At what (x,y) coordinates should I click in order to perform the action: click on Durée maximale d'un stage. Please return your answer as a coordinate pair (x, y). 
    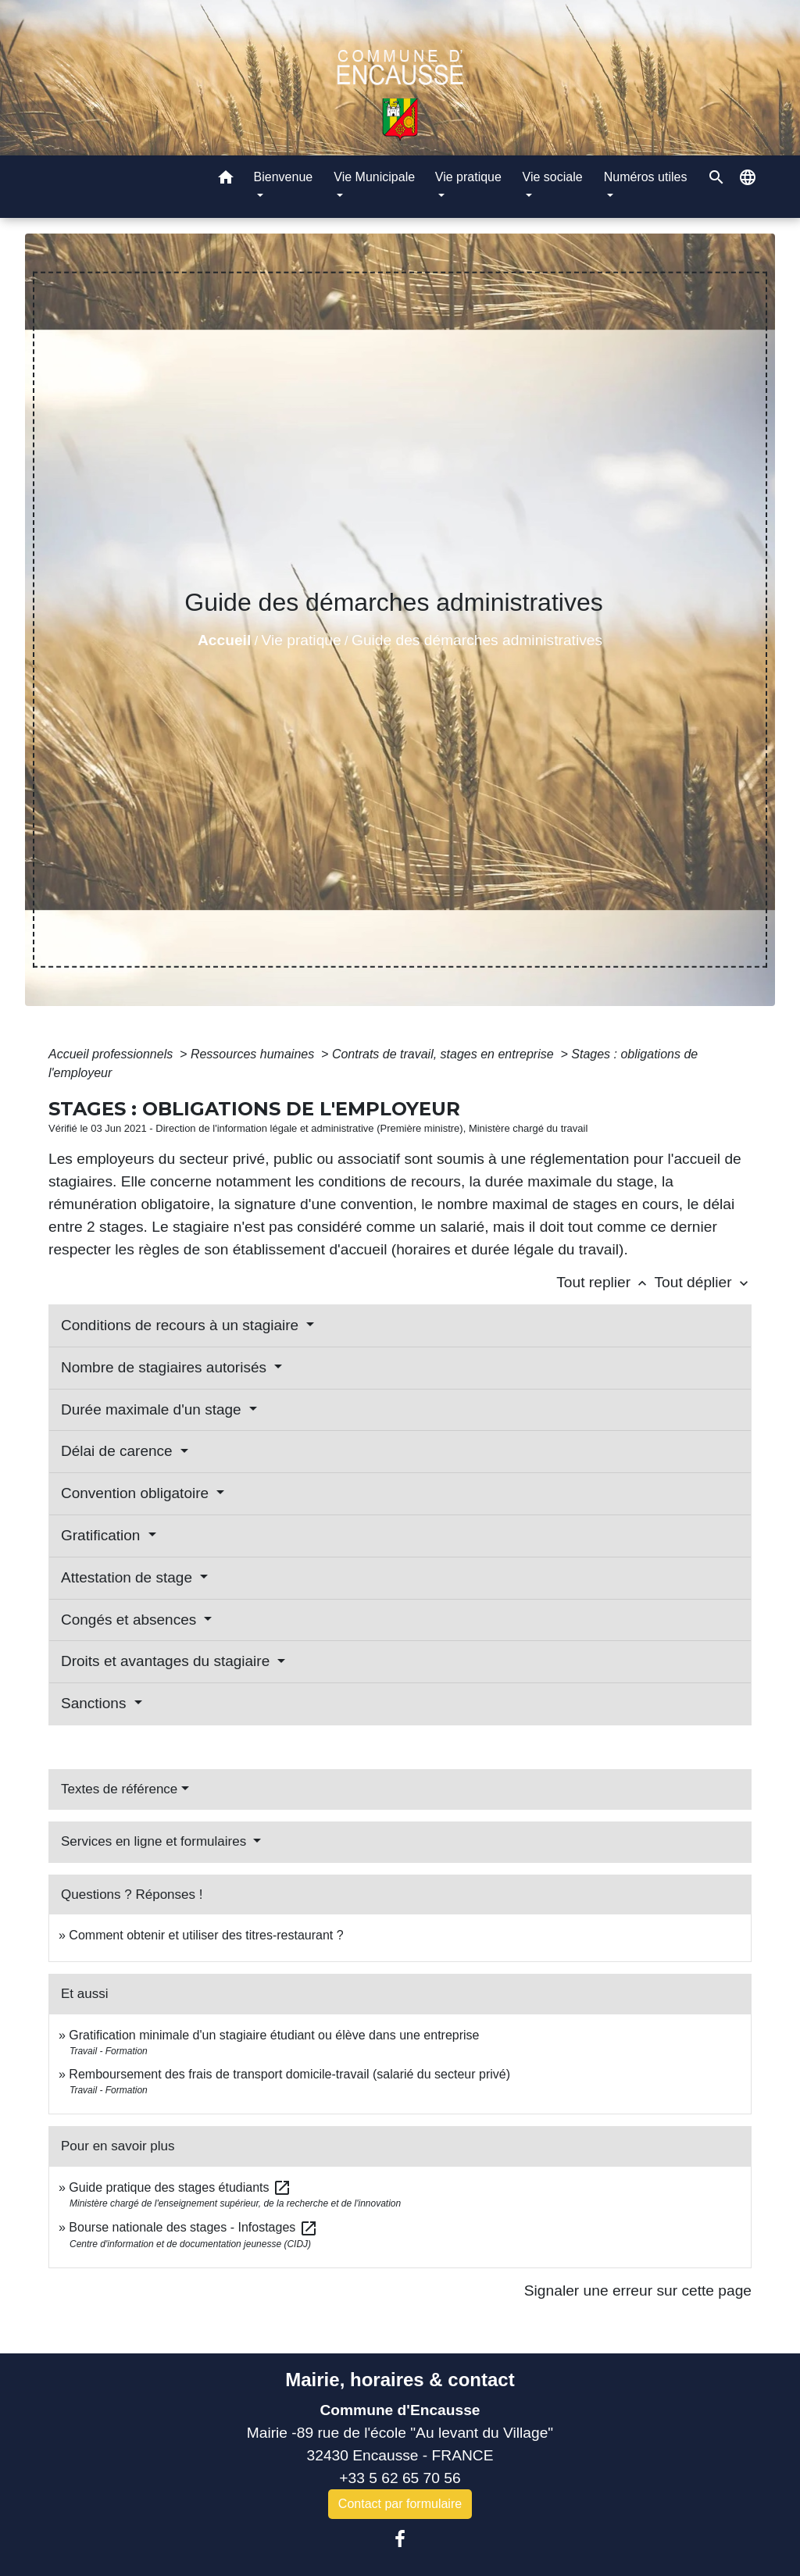
    Looking at the image, I should click on (153, 1409).